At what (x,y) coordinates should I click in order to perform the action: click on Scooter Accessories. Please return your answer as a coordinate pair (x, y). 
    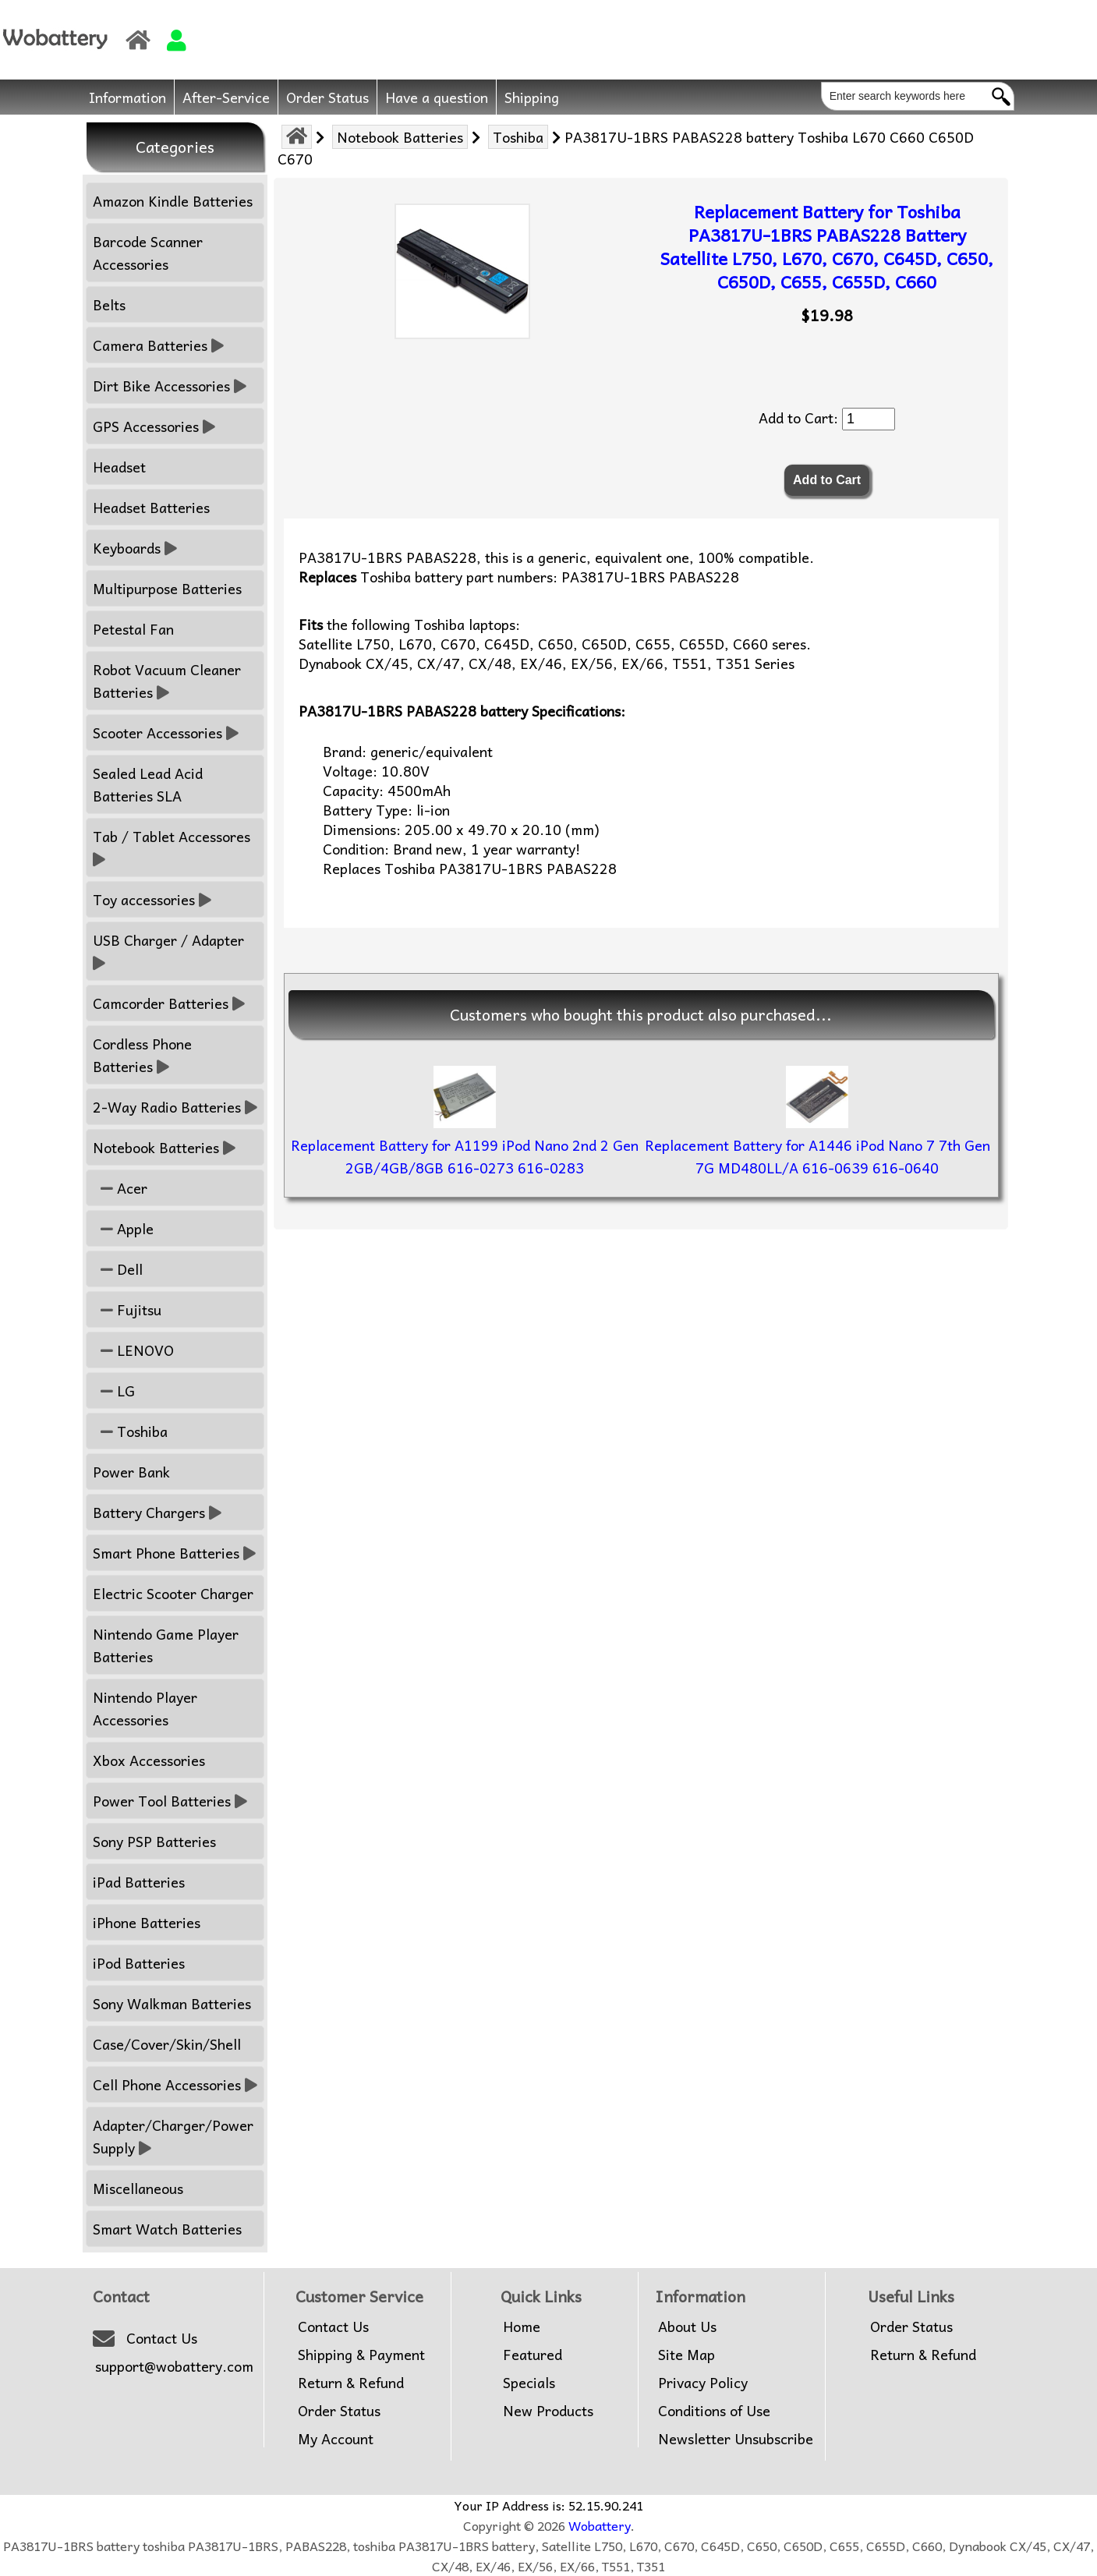
    Looking at the image, I should click on (166, 732).